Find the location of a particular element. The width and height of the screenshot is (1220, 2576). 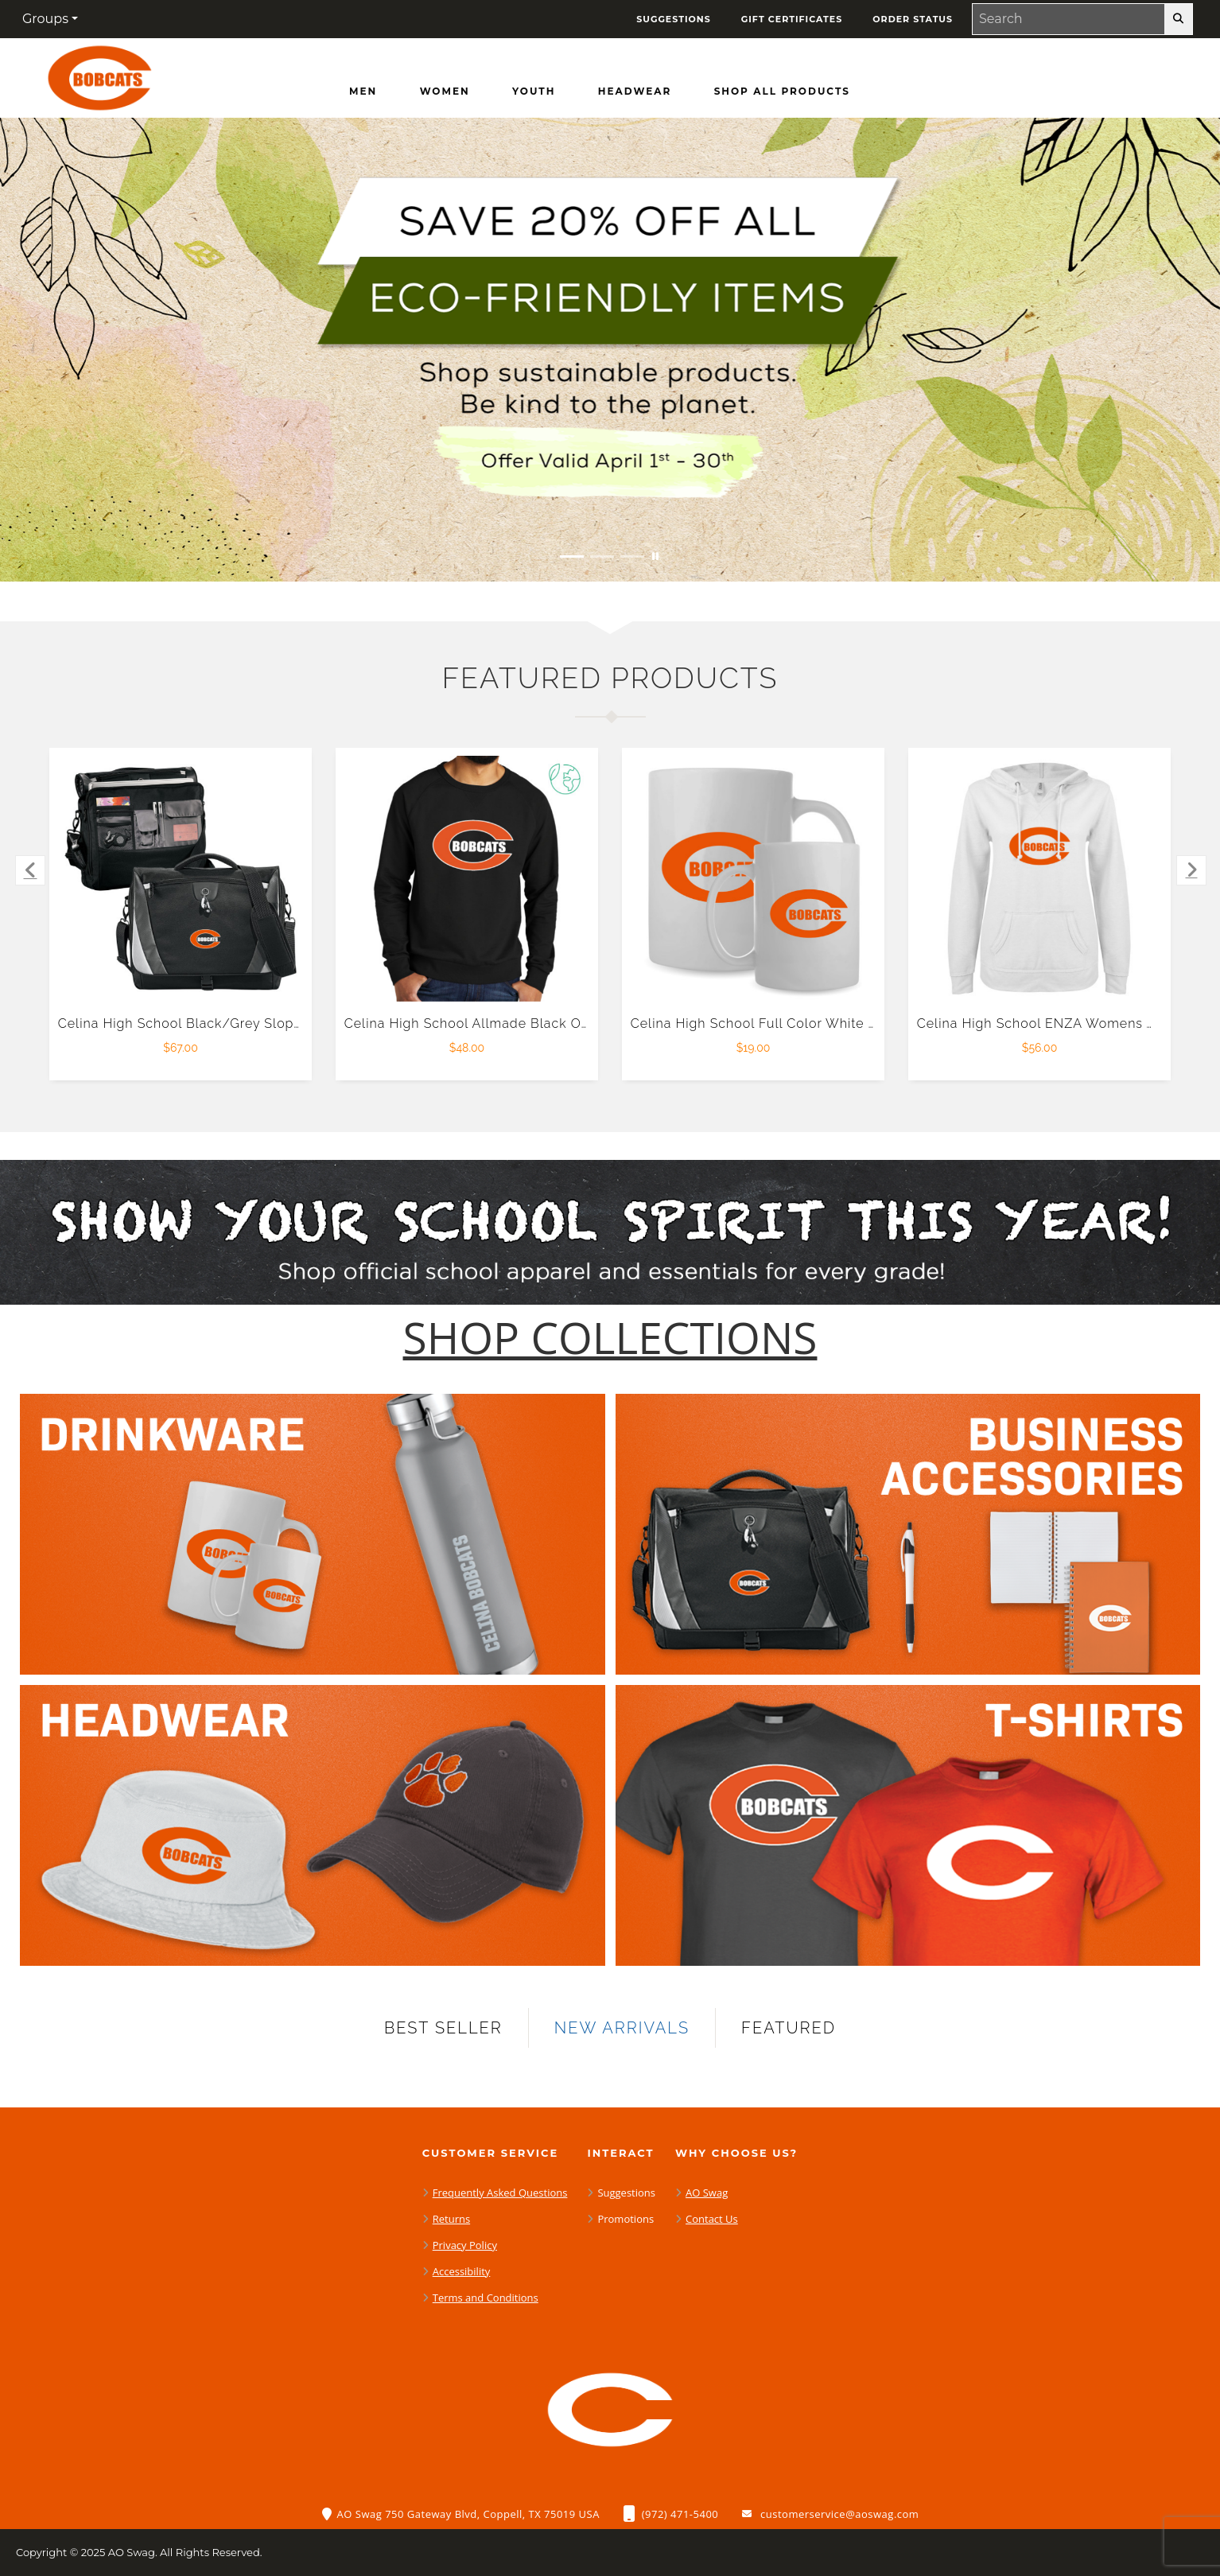

Terms and Conditions is located at coordinates (485, 2297).